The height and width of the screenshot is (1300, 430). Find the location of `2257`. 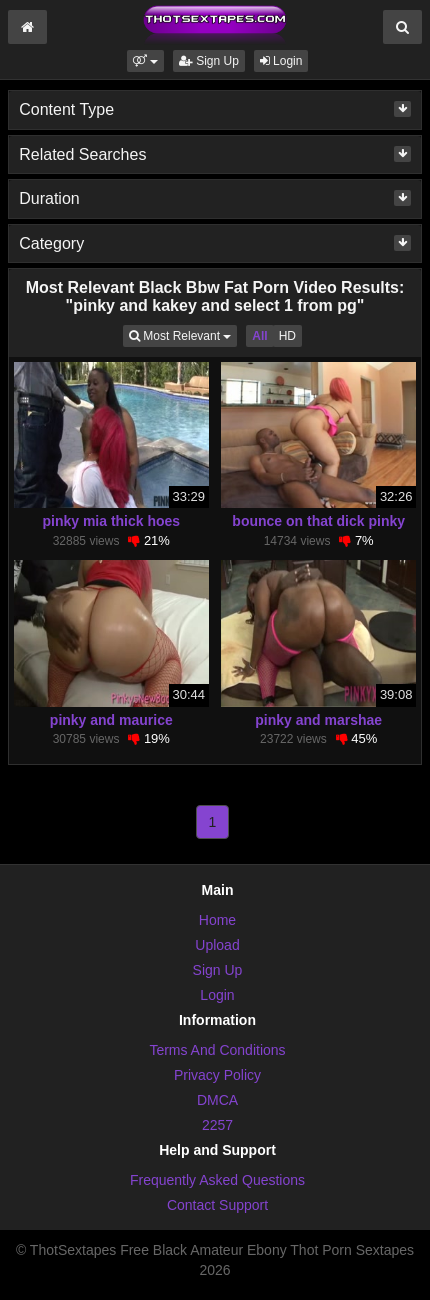

2257 is located at coordinates (217, 1125).